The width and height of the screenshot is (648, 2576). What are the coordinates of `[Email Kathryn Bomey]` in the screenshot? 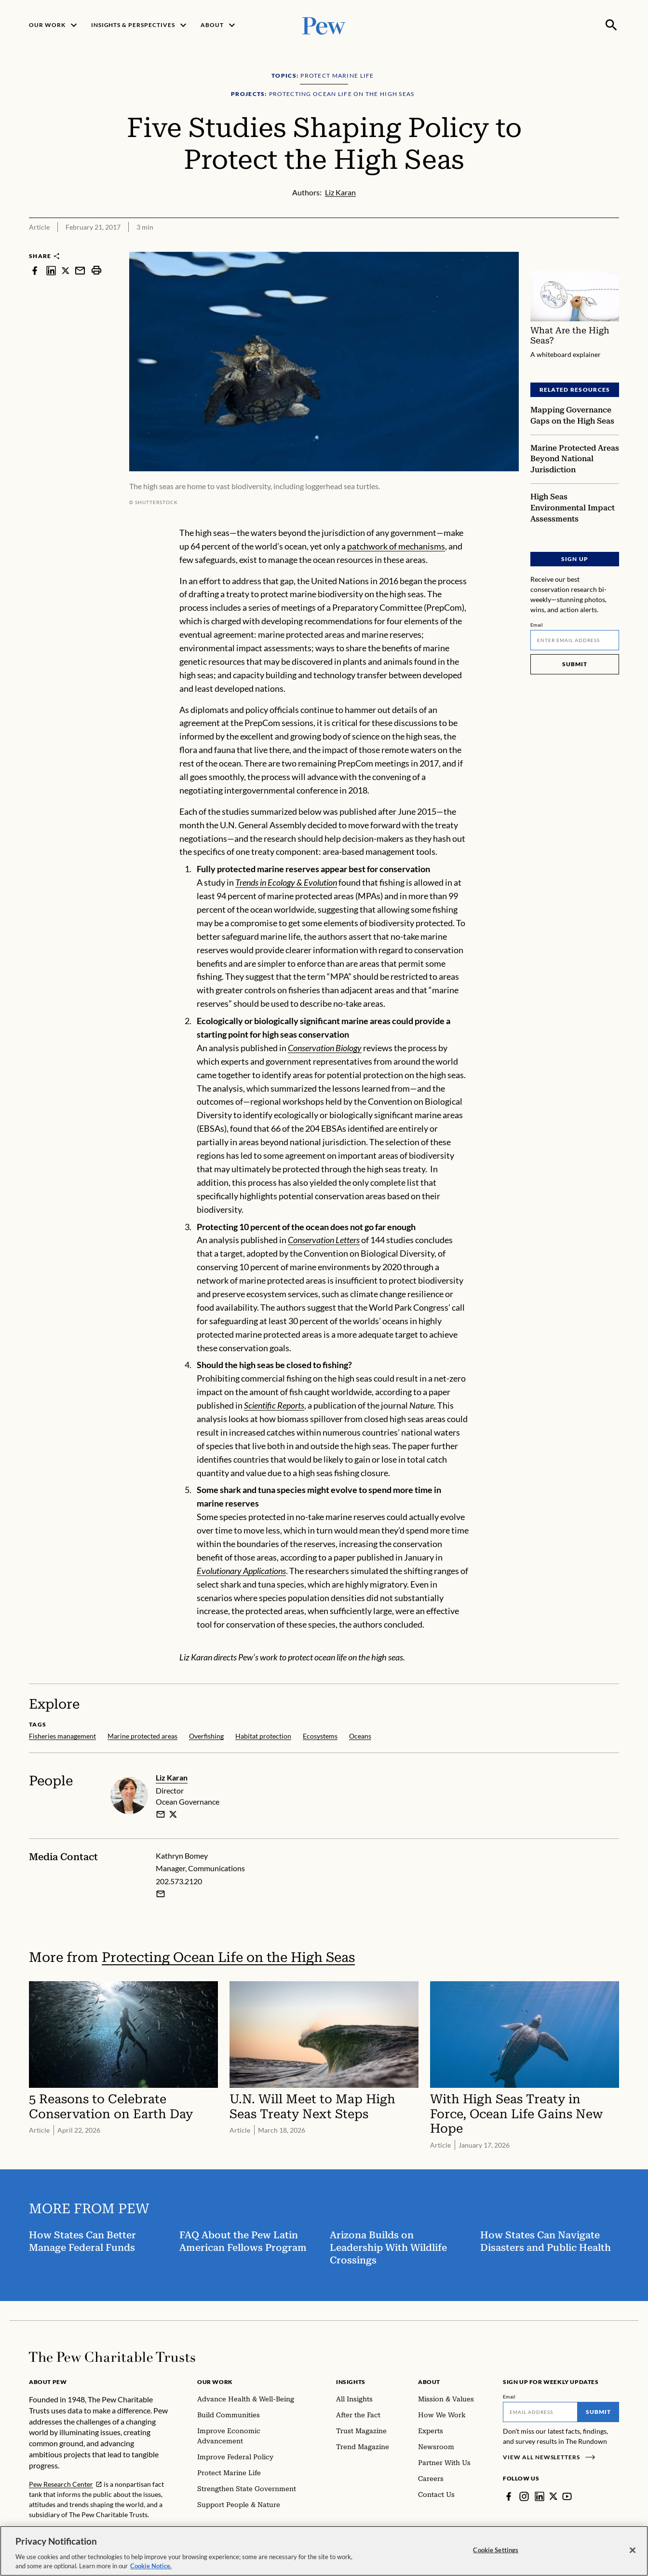 It's located at (160, 1894).